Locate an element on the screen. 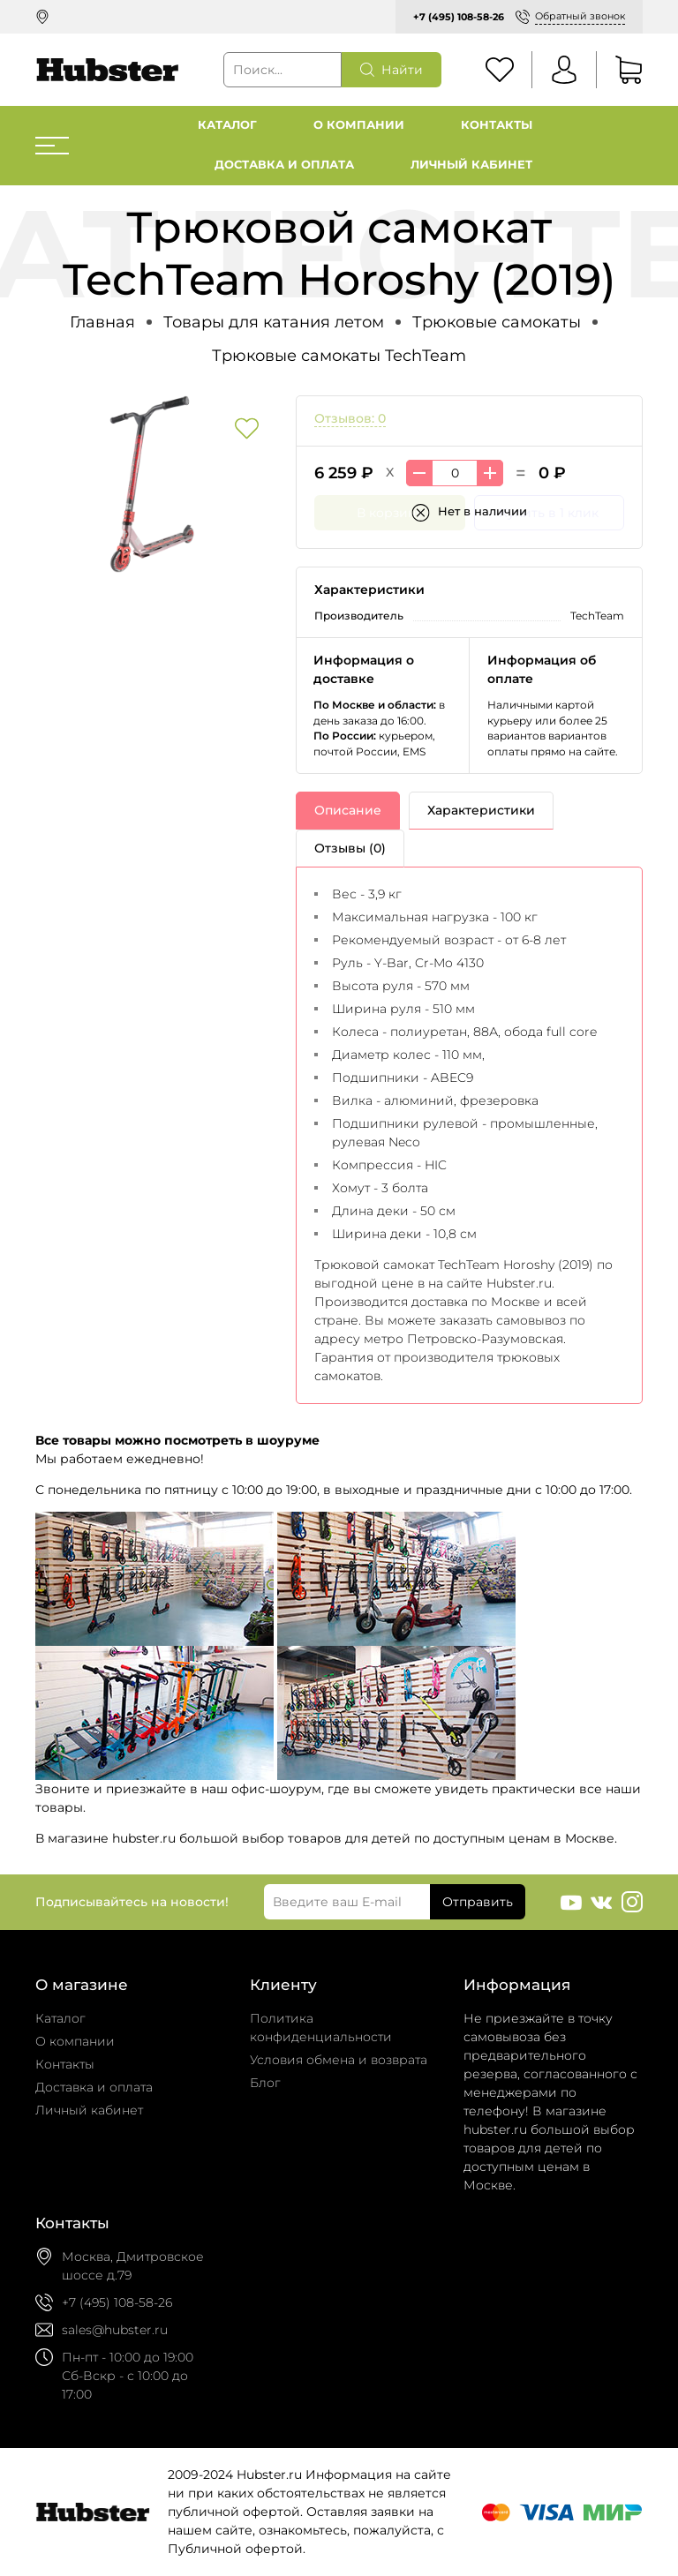 The width and height of the screenshot is (678, 2576). Отправить is located at coordinates (477, 1902).